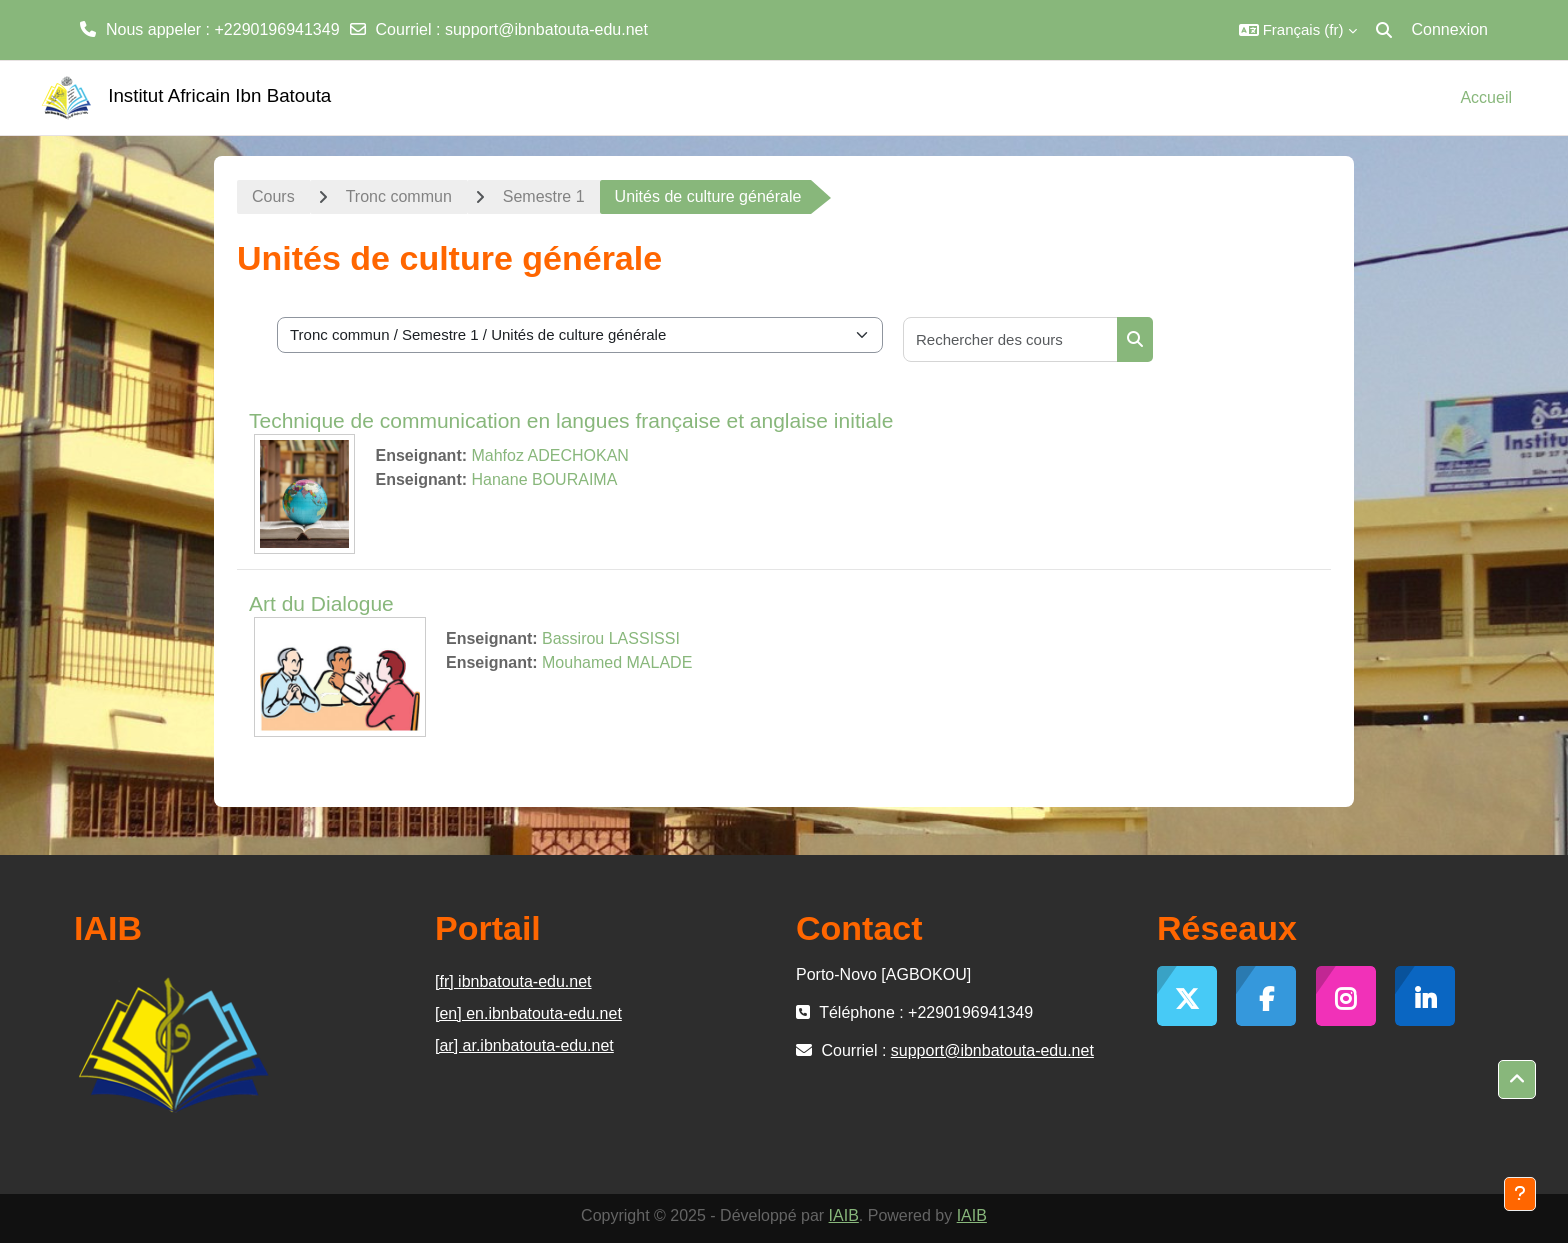 This screenshot has width=1568, height=1243. I want to click on [fr] ibnbatouta-edu.net, so click(513, 981).